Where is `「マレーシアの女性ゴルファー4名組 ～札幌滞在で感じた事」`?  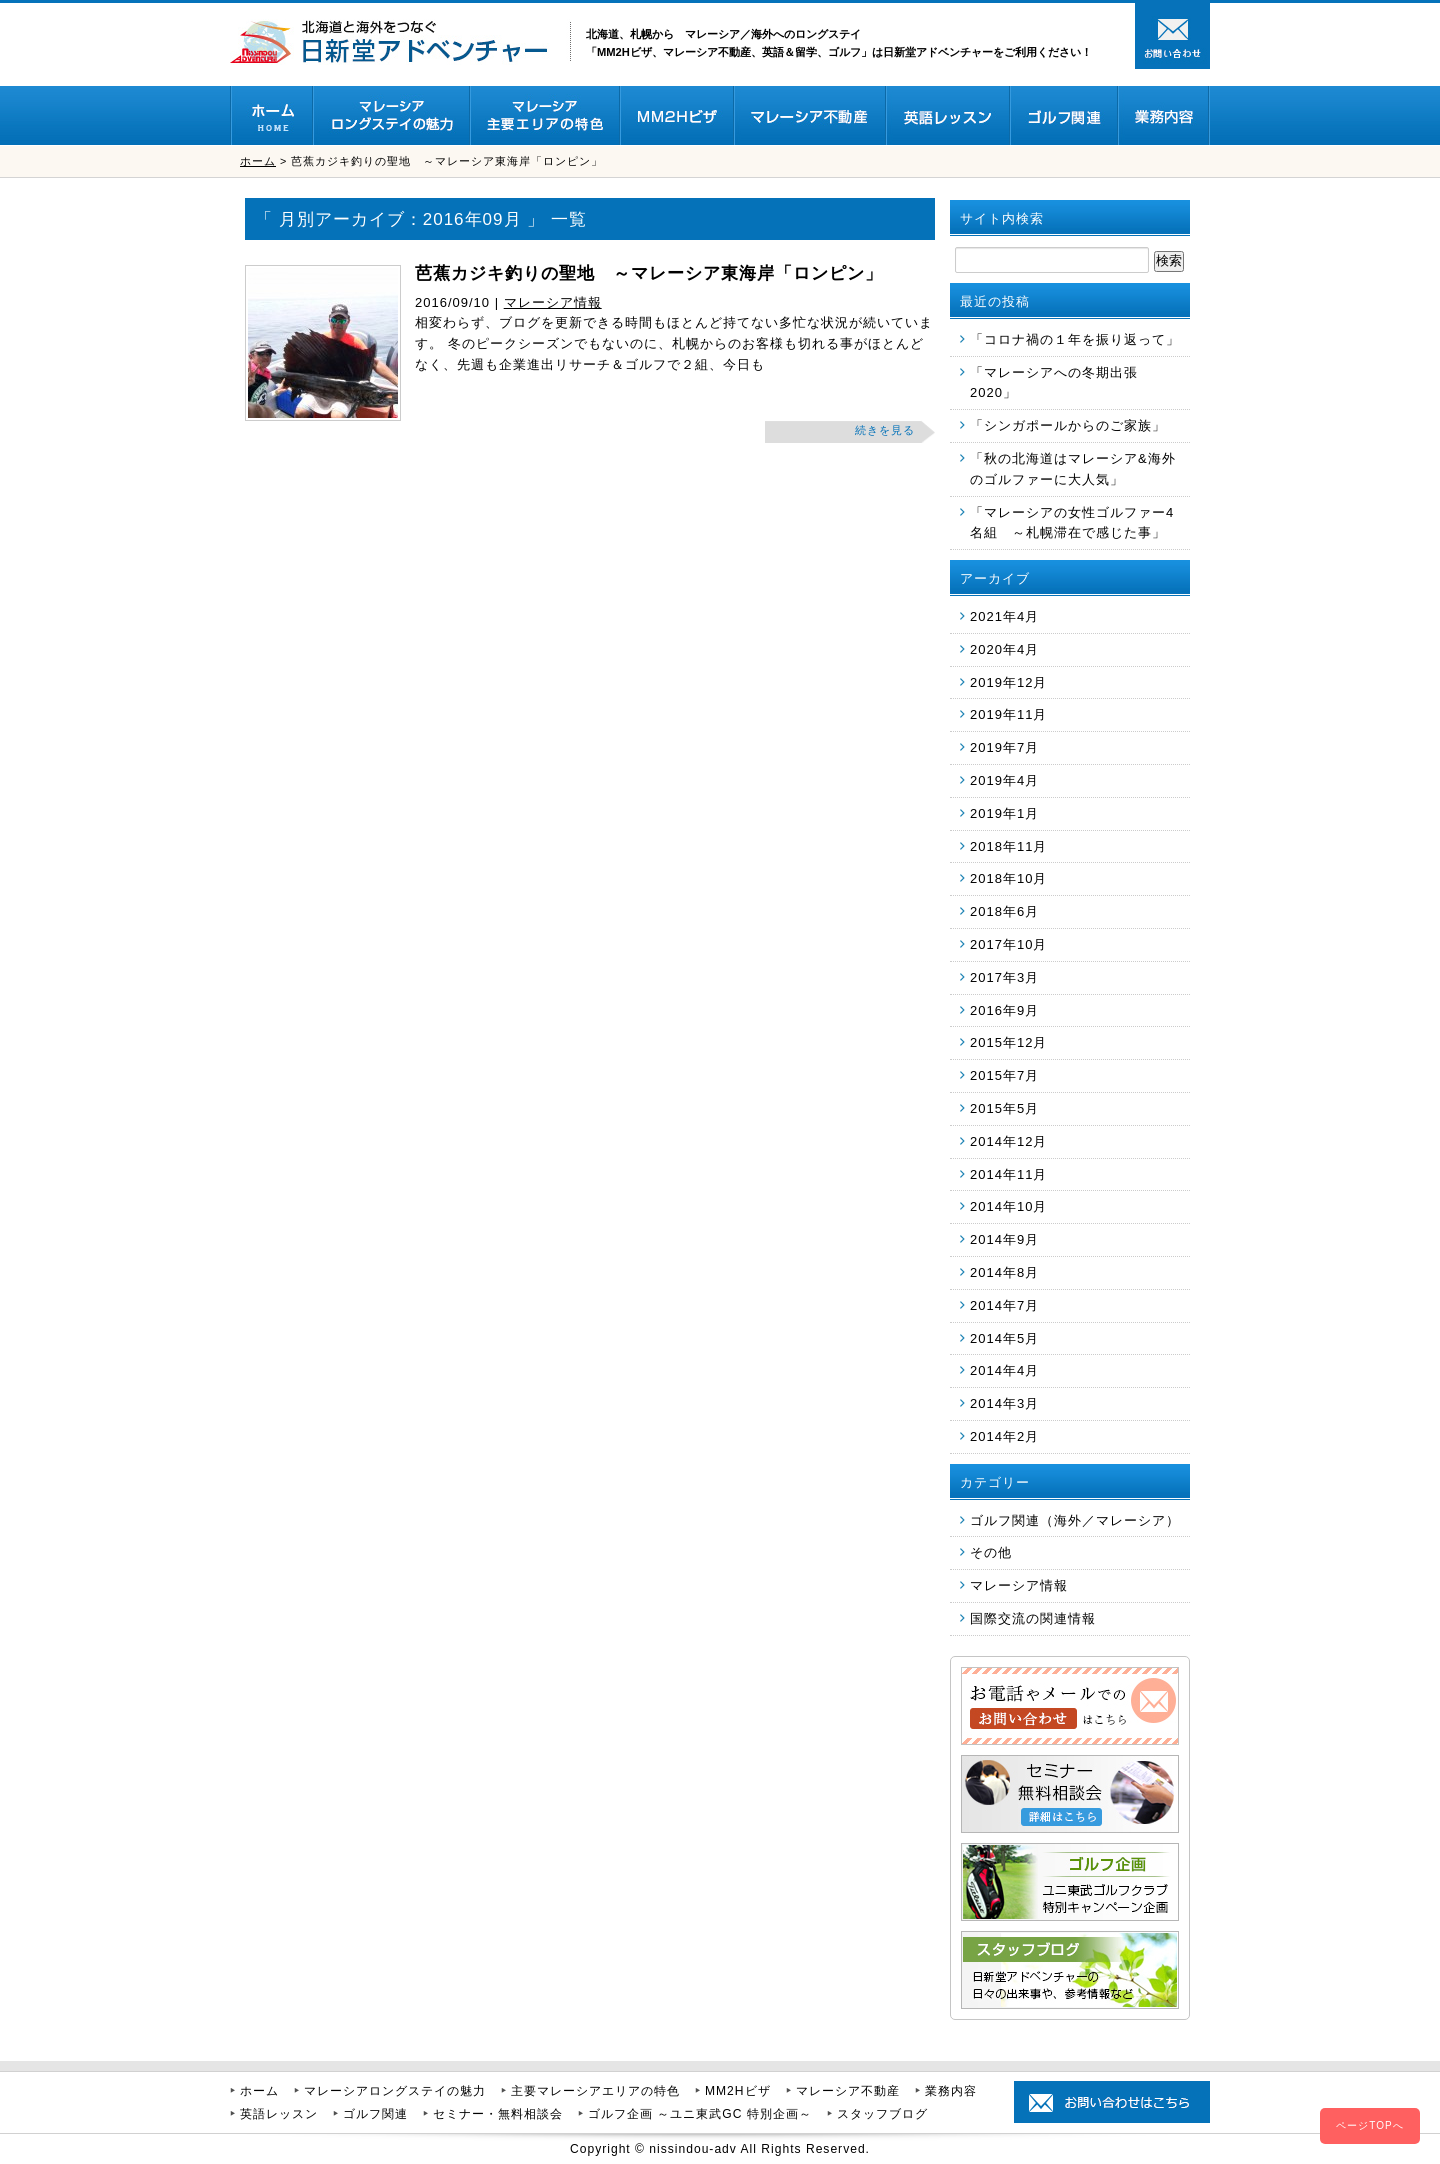 「マレーシアの女性ゴルファー4名組 ～札幌滞在で感じた事」 is located at coordinates (1072, 523).